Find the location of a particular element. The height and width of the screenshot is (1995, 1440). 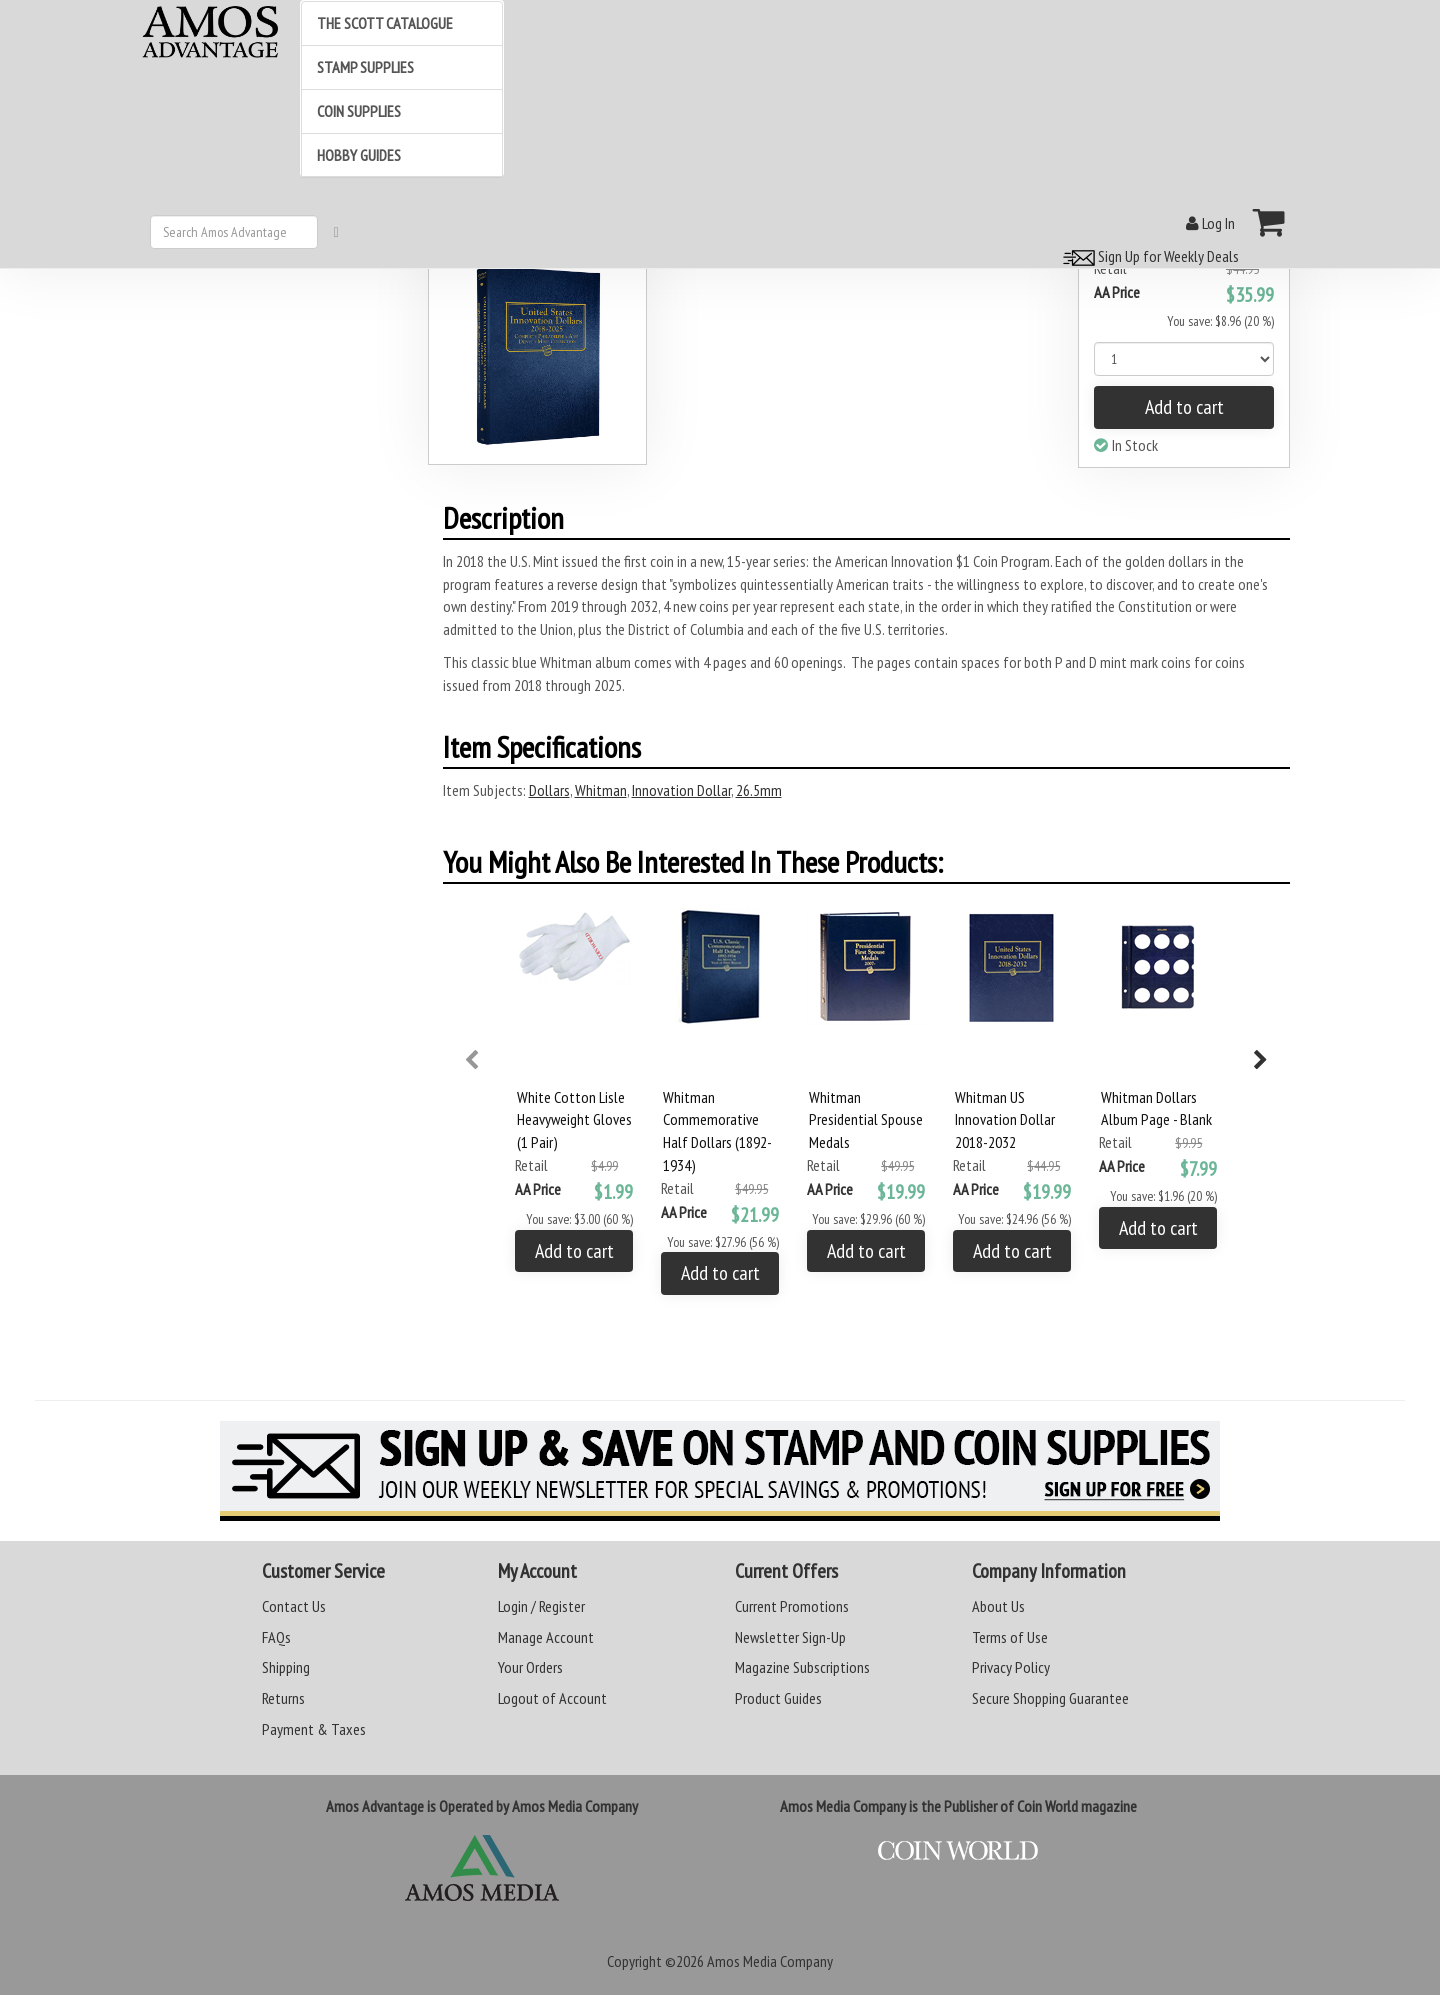

Secure Shopping Guarantee is located at coordinates (1050, 1698).